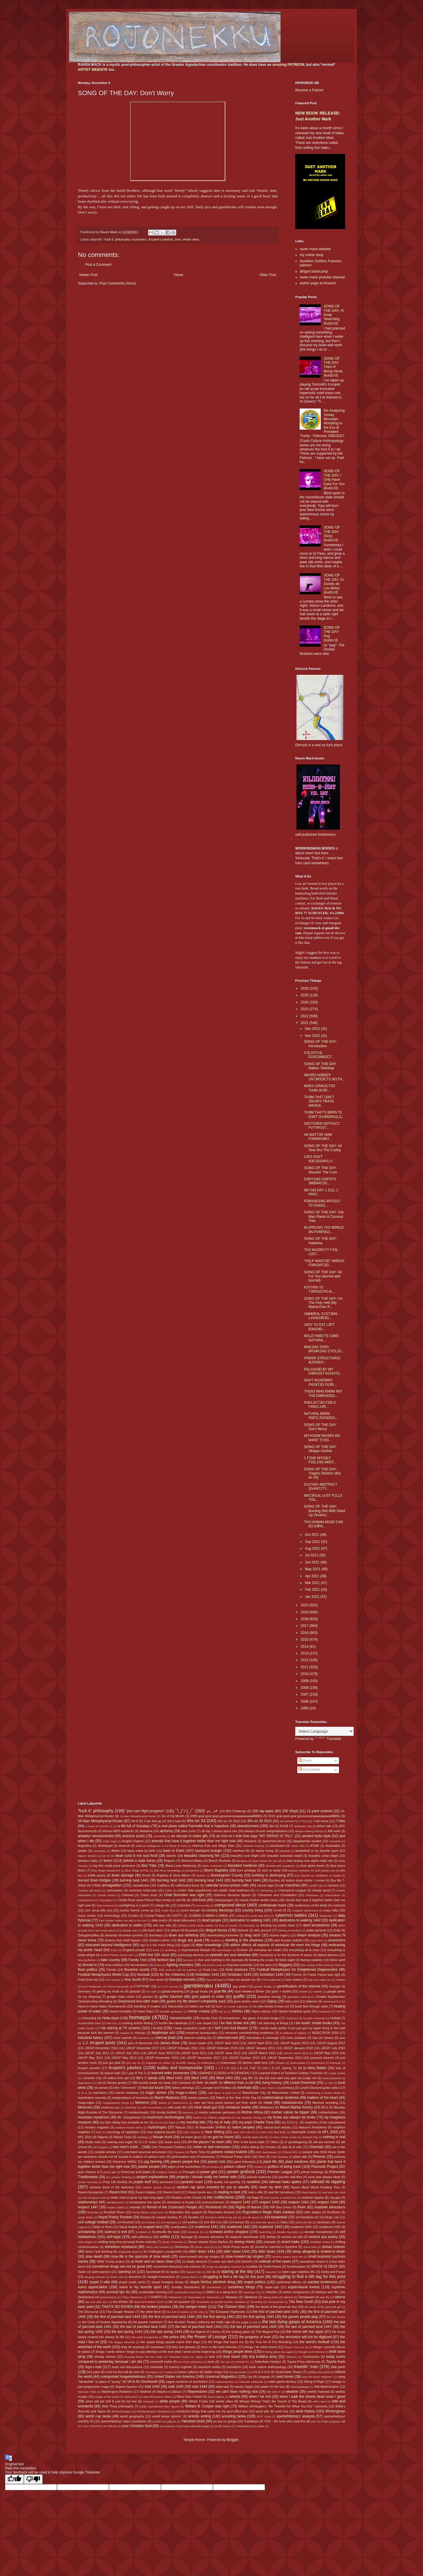 This screenshot has height=2576, width=423. I want to click on Poloroidz Project, so click(324, 2167).